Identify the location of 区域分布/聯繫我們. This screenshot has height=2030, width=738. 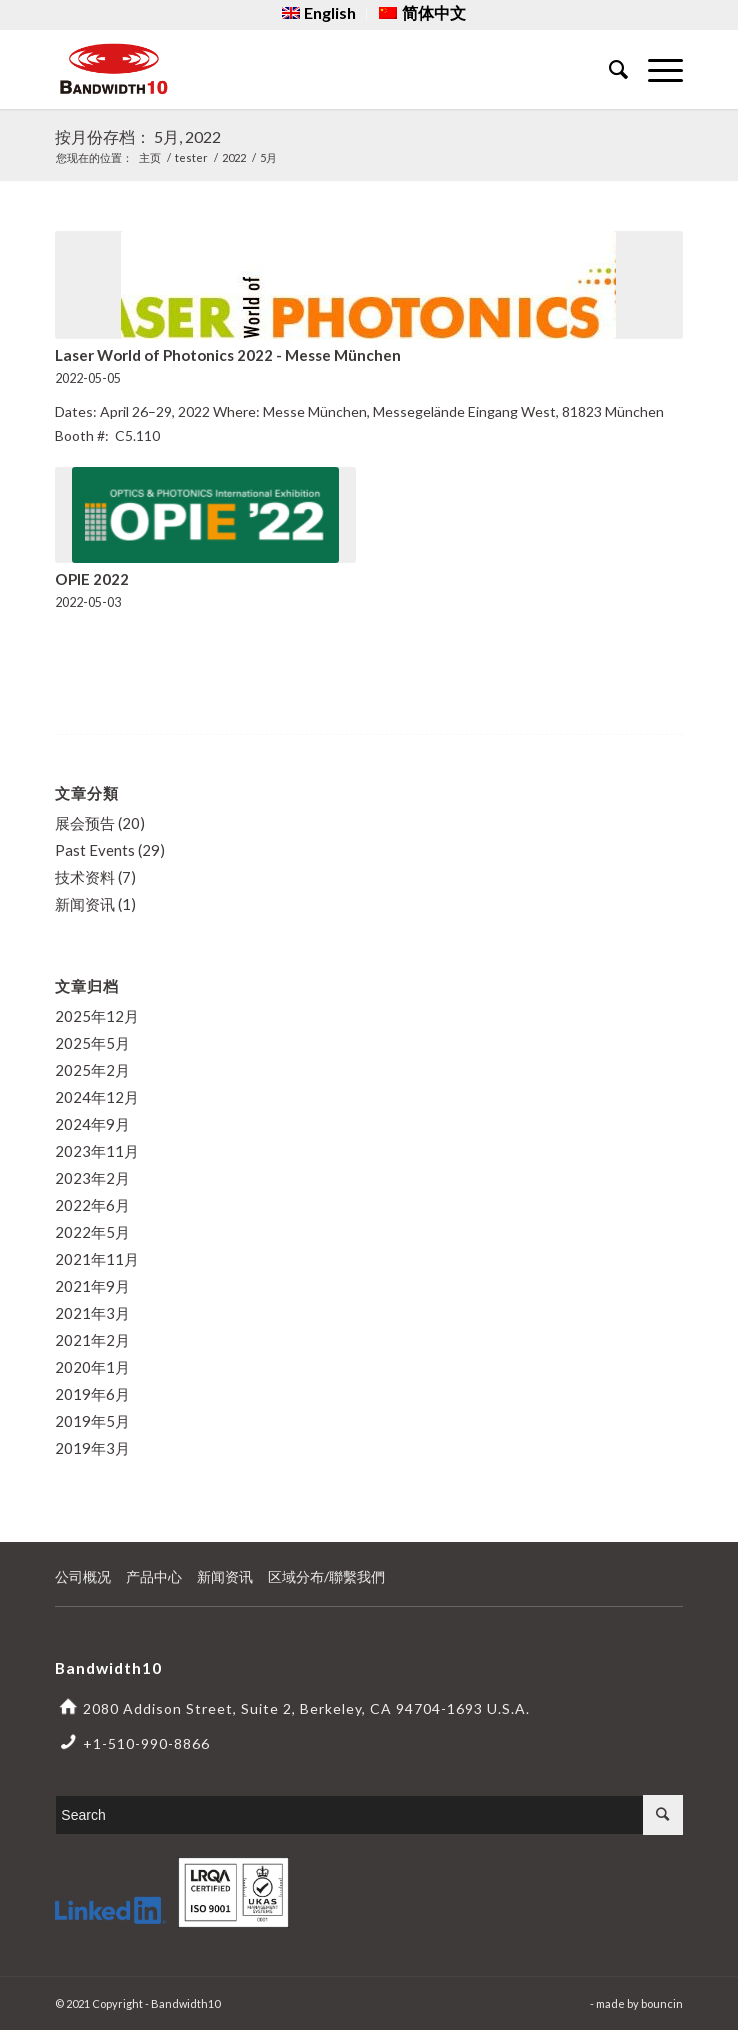
(326, 1576).